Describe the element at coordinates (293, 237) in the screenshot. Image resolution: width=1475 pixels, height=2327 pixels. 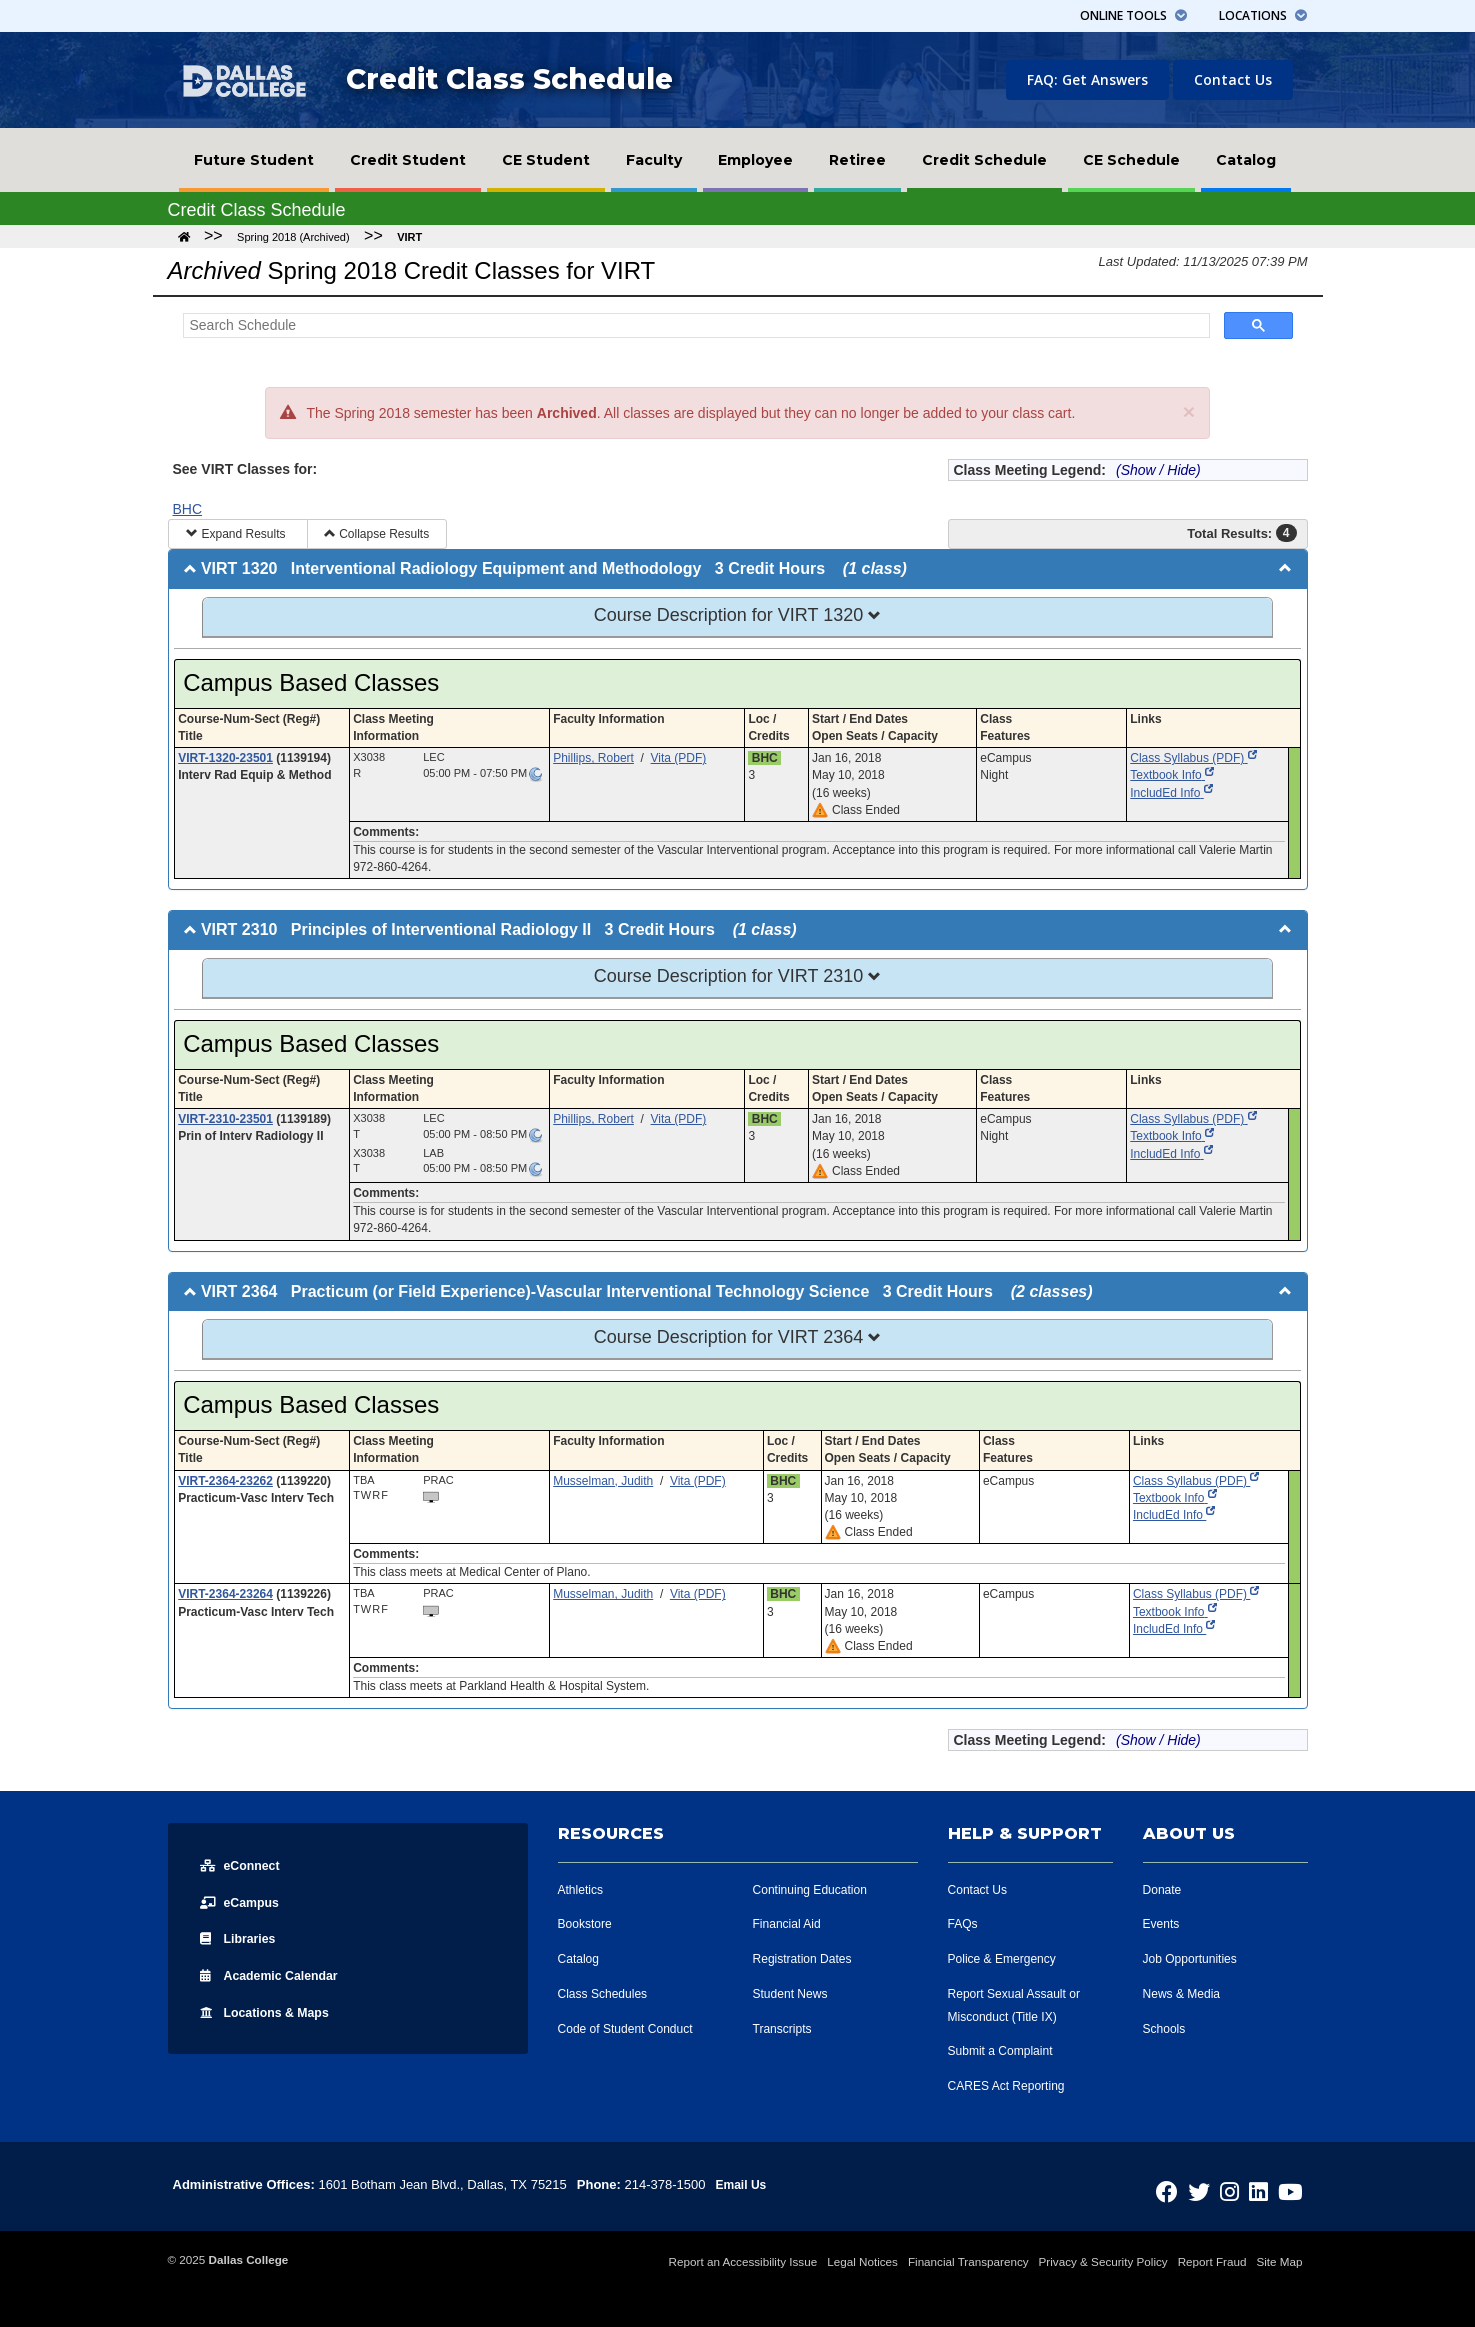
I see `Spring 2018 (Archived)` at that location.